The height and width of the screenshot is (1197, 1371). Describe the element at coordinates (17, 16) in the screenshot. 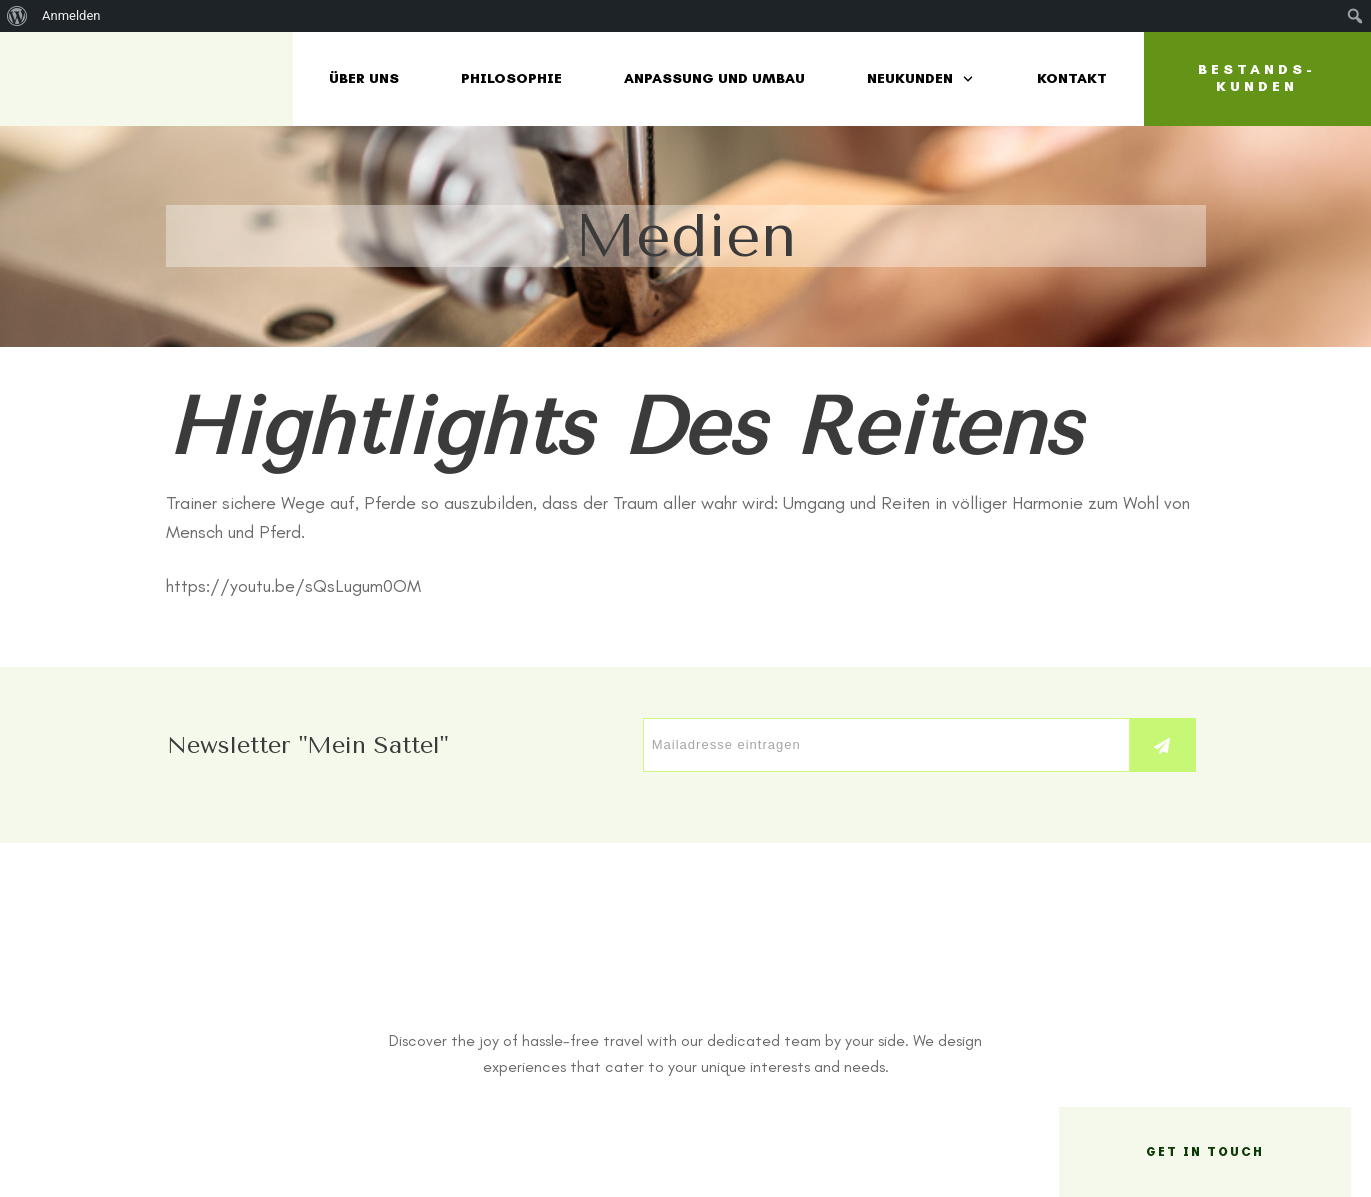

I see `[menuitem]` at that location.